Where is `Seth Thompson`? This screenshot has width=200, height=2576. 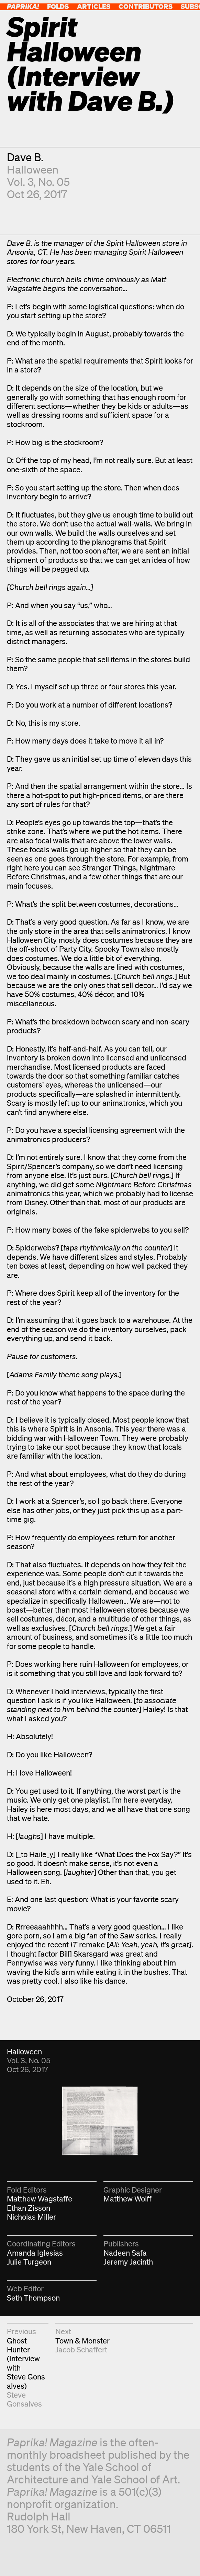
Seth Thompson is located at coordinates (33, 2297).